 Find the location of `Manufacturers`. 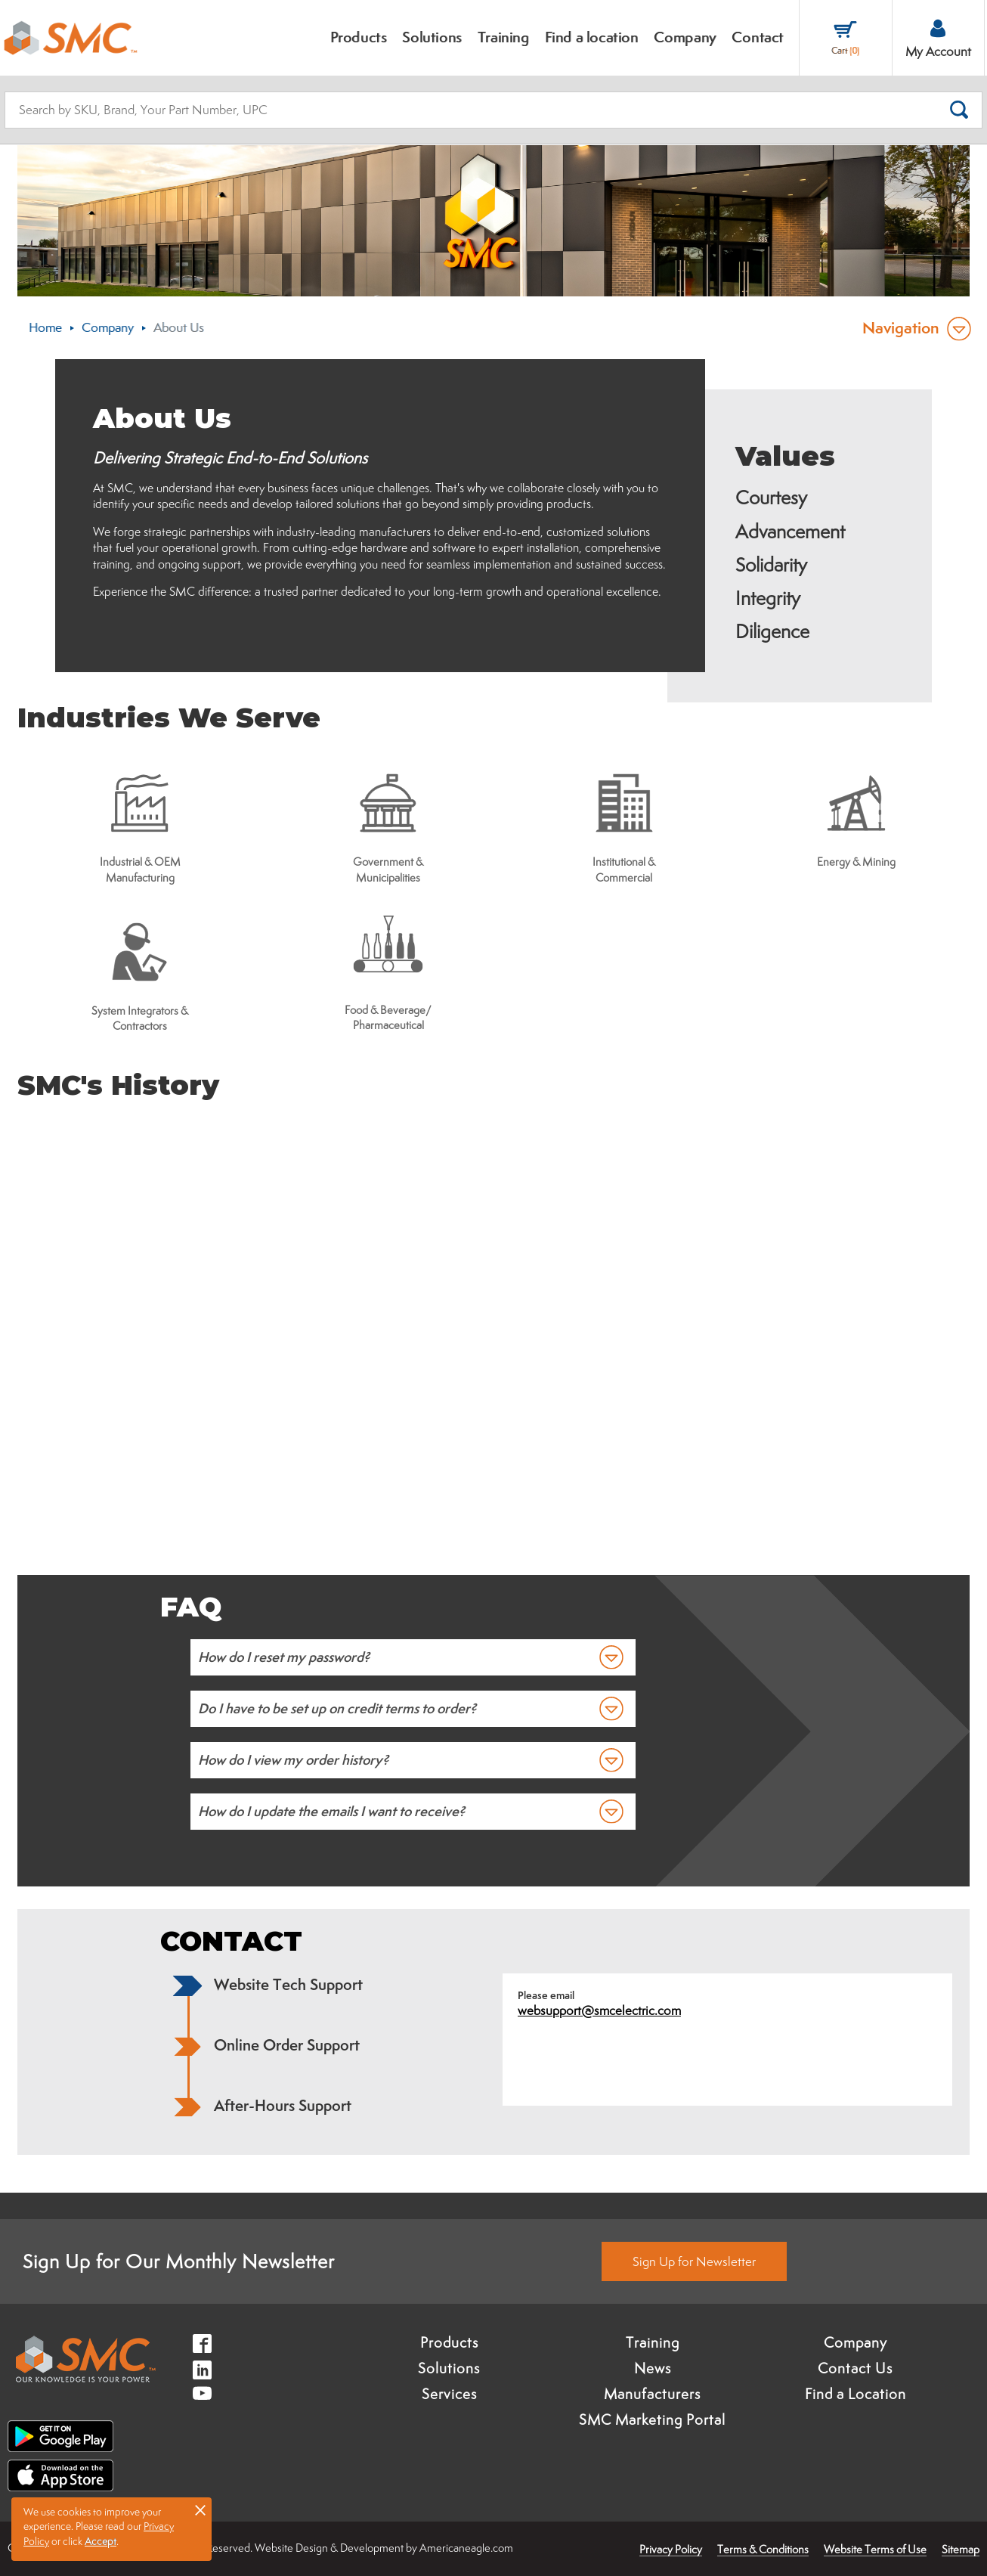

Manufacturers is located at coordinates (652, 2394).